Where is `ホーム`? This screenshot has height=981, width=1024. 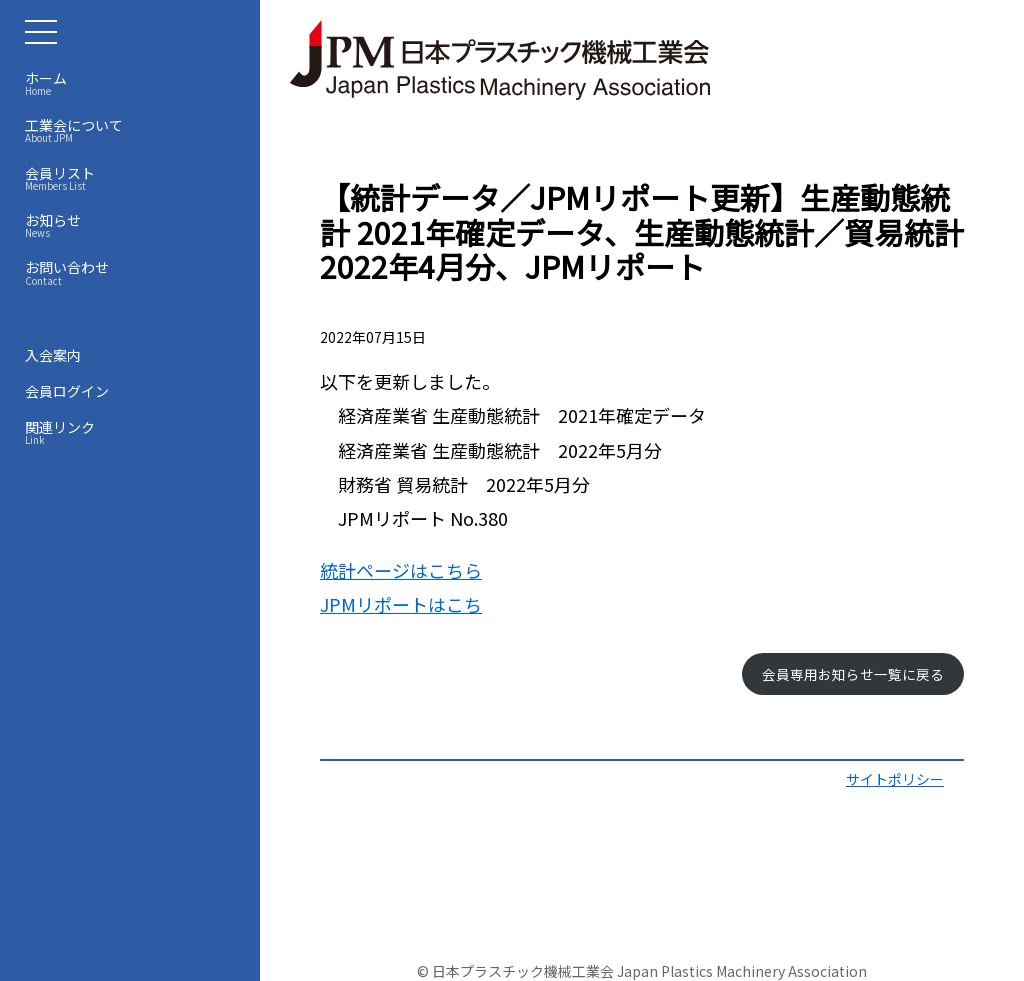 ホーム is located at coordinates (135, 83).